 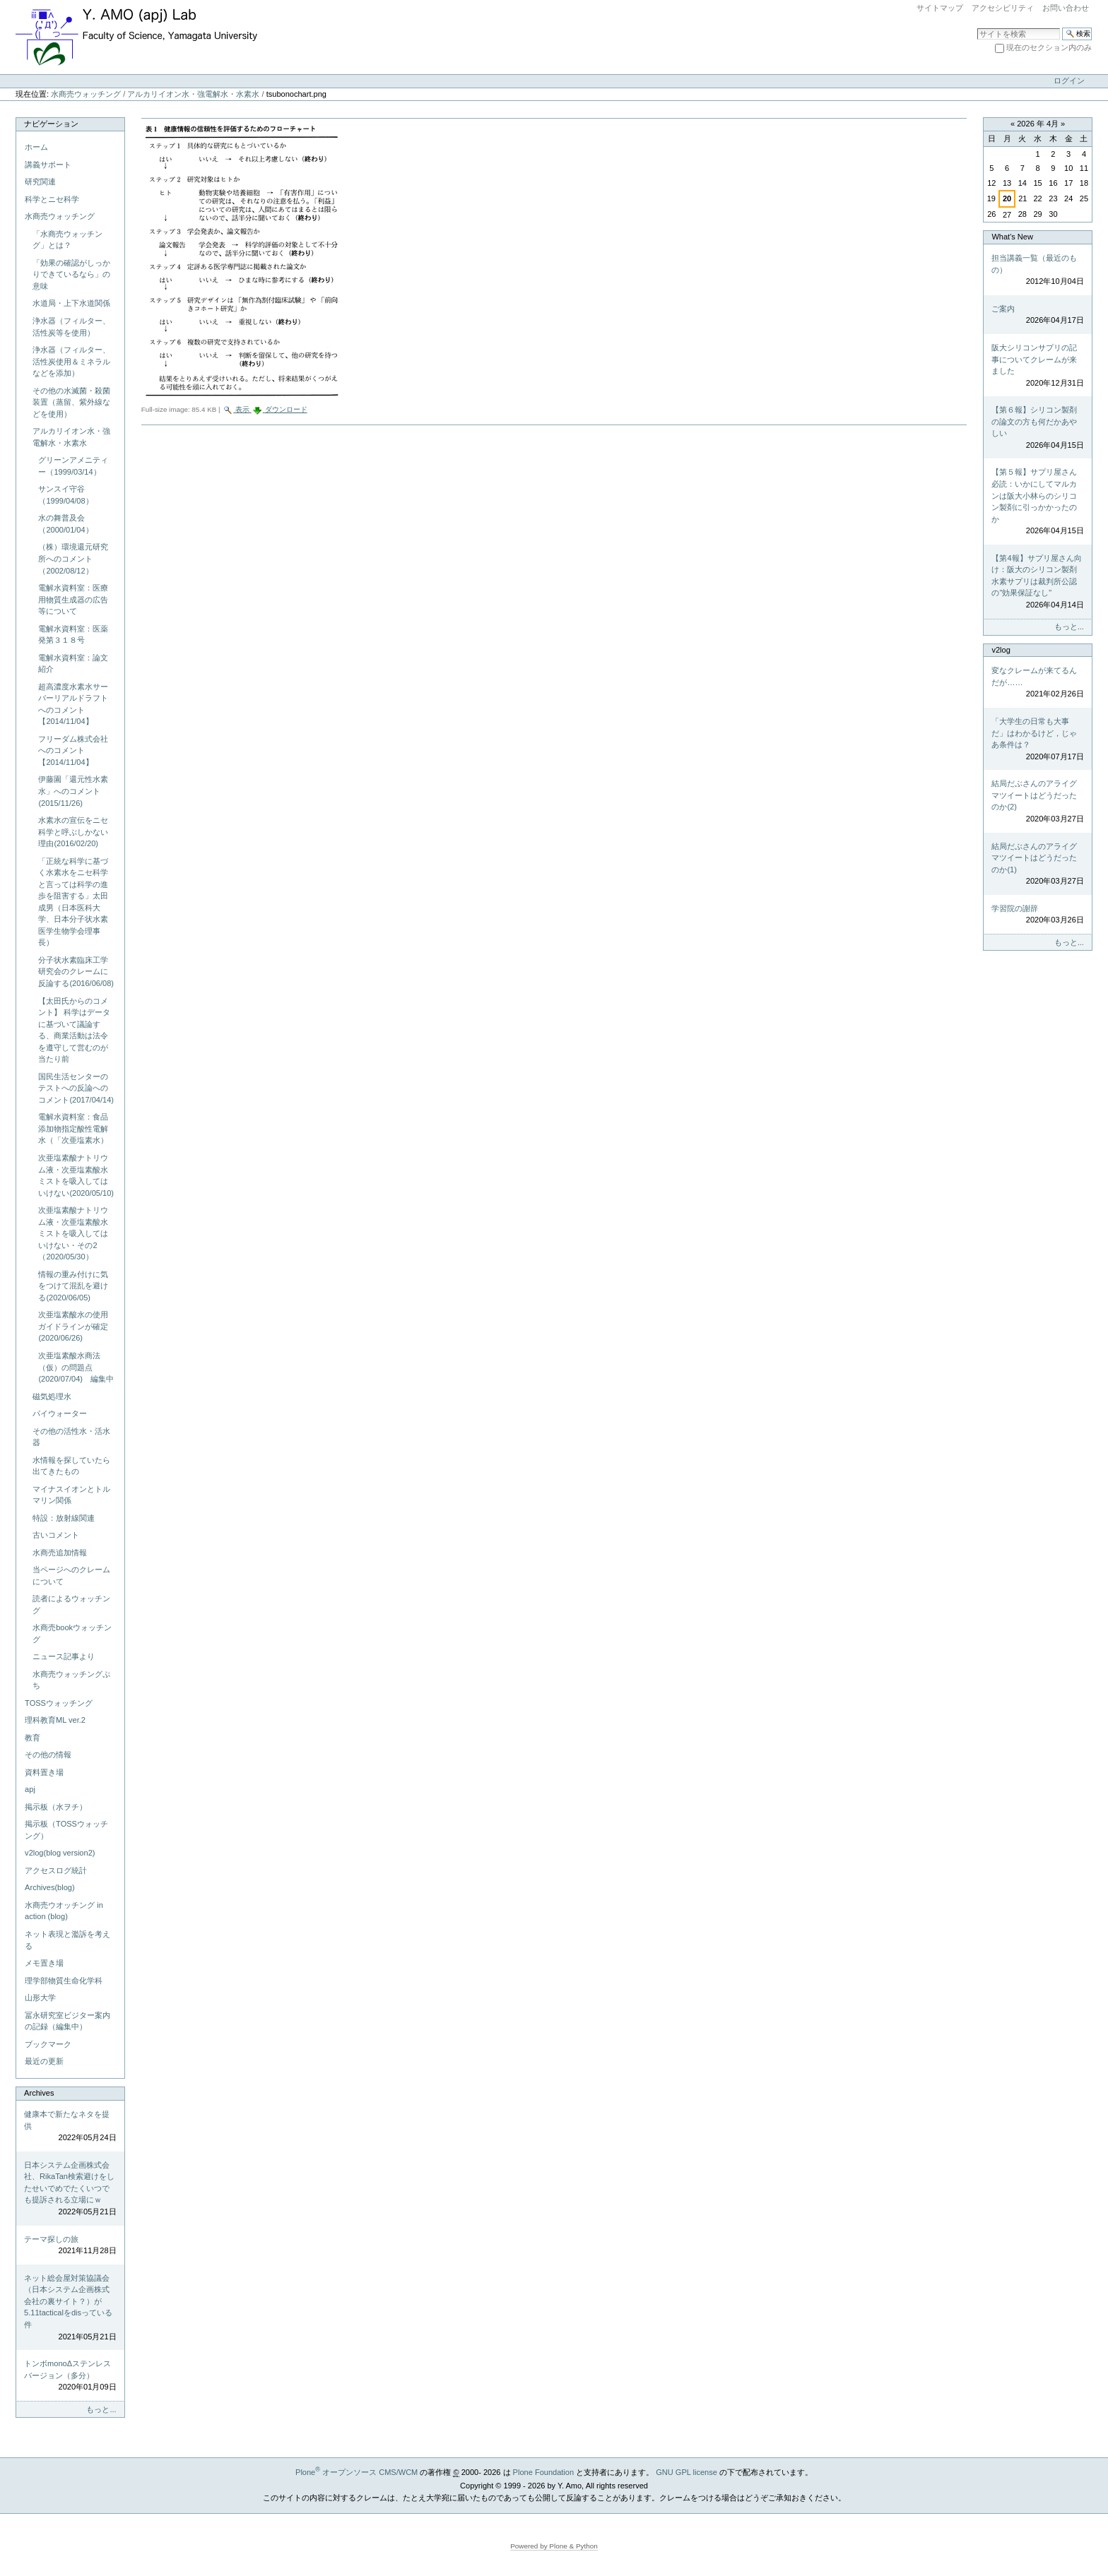 What do you see at coordinates (1037, 502) in the screenshot?
I see `【第５報】サプリ屋さん必読：いかにしてマルカンは阪大小林らのシリコン製剤に引っかかったのか` at bounding box center [1037, 502].